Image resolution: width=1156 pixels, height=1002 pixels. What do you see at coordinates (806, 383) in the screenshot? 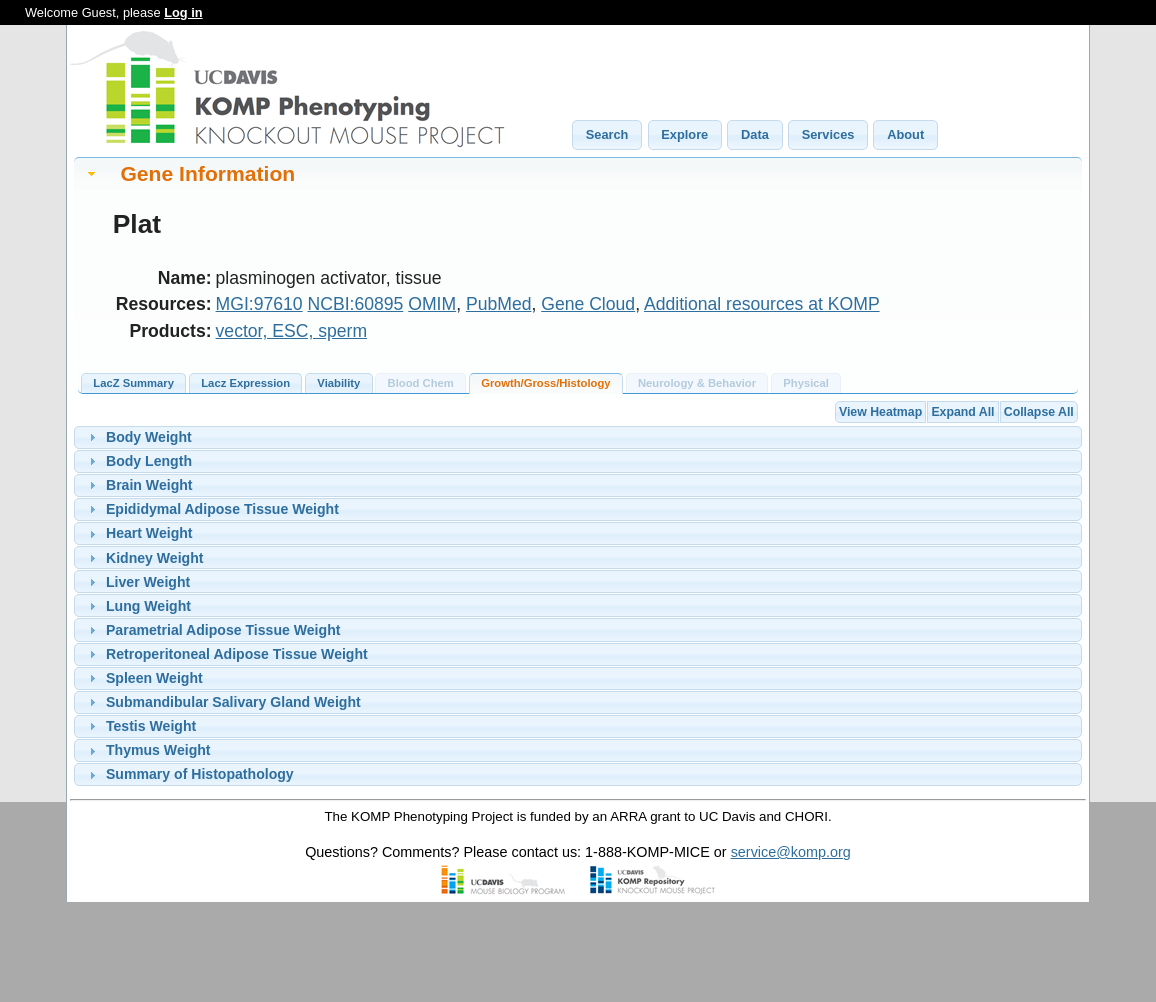
I see `Physical` at bounding box center [806, 383].